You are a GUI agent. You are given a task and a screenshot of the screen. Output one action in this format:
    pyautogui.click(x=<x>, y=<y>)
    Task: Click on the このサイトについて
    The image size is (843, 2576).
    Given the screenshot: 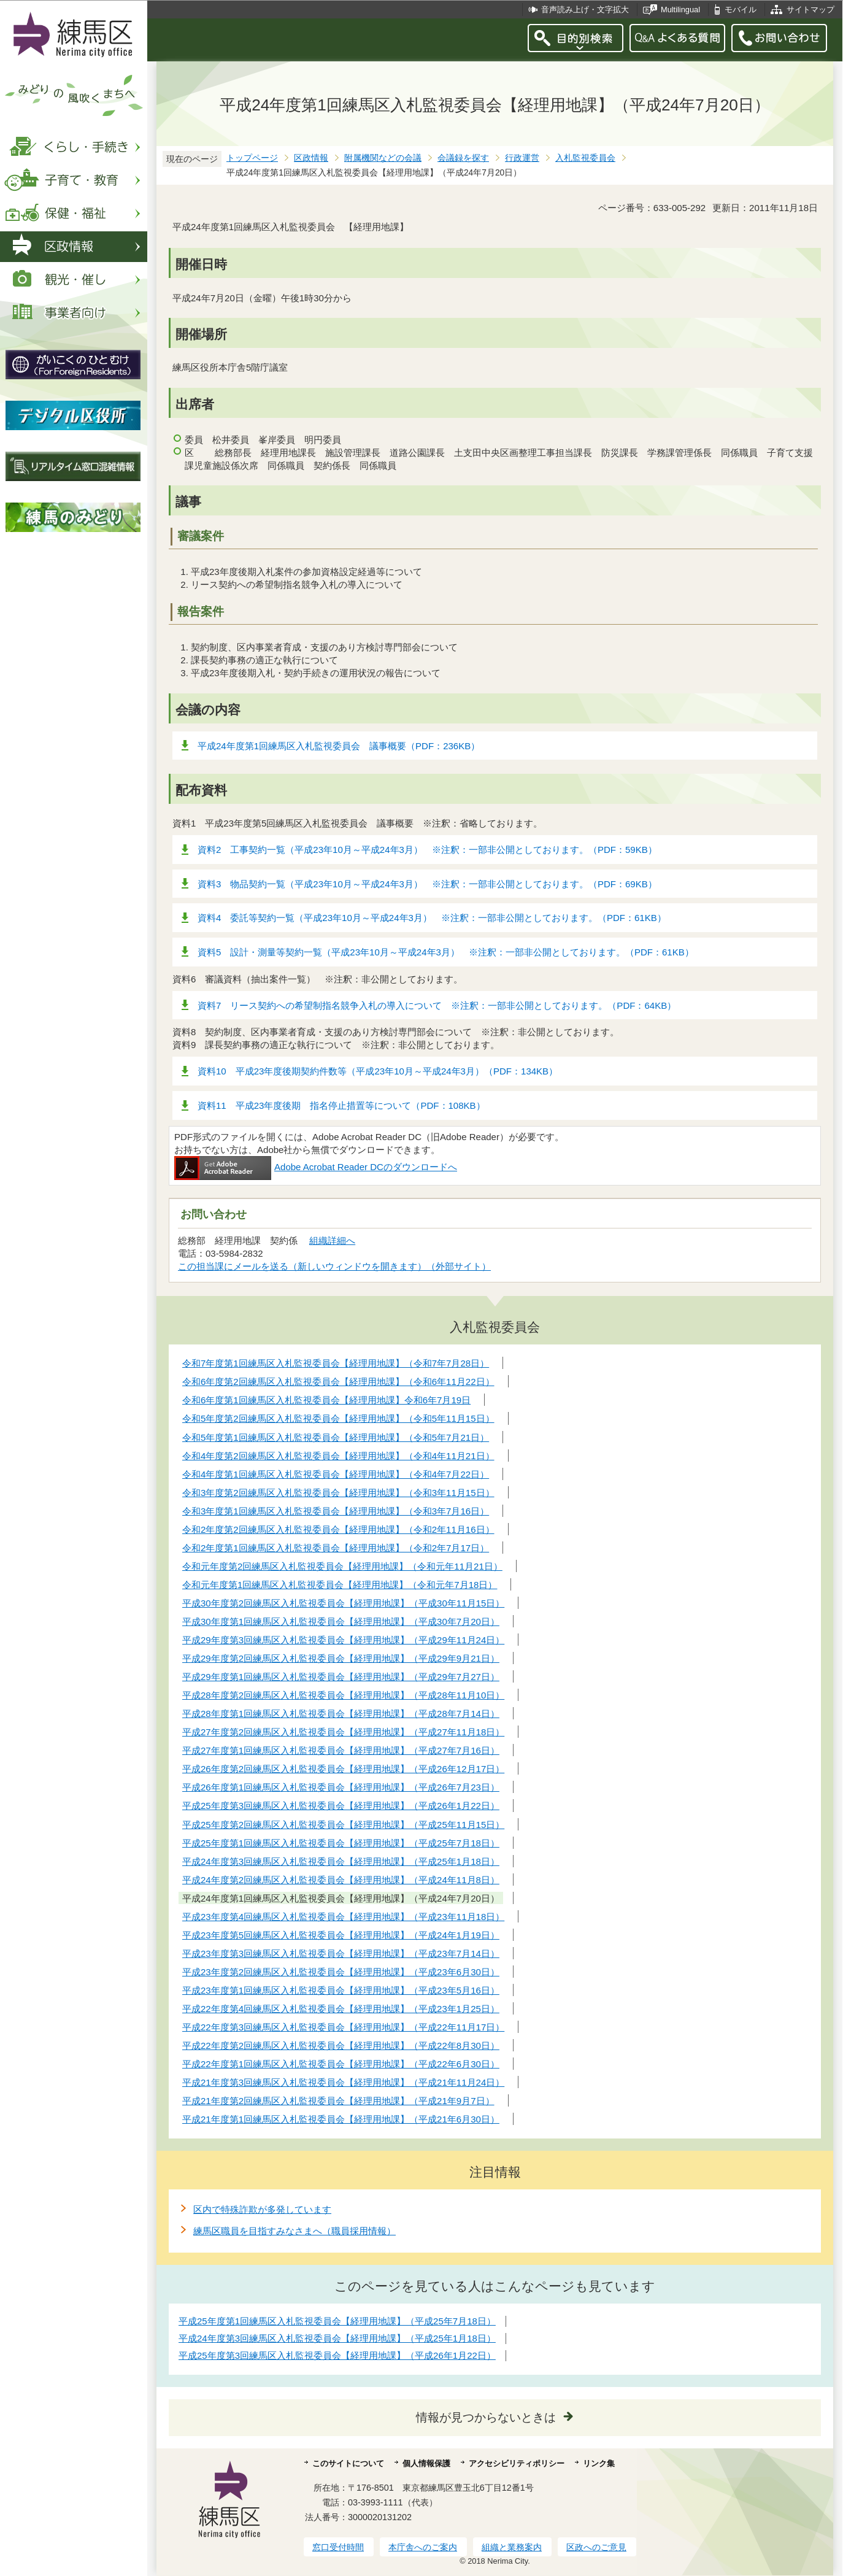 What is the action you would take?
    pyautogui.click(x=348, y=2463)
    